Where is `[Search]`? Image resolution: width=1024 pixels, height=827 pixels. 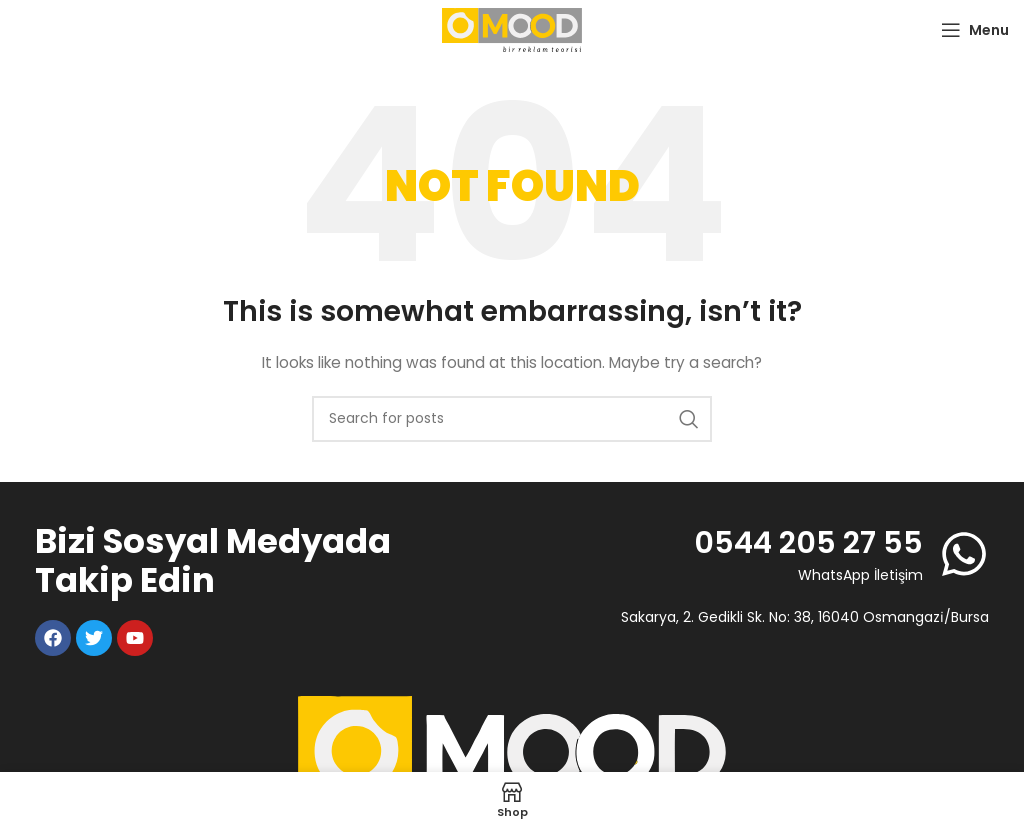
[Search] is located at coordinates (512, 419).